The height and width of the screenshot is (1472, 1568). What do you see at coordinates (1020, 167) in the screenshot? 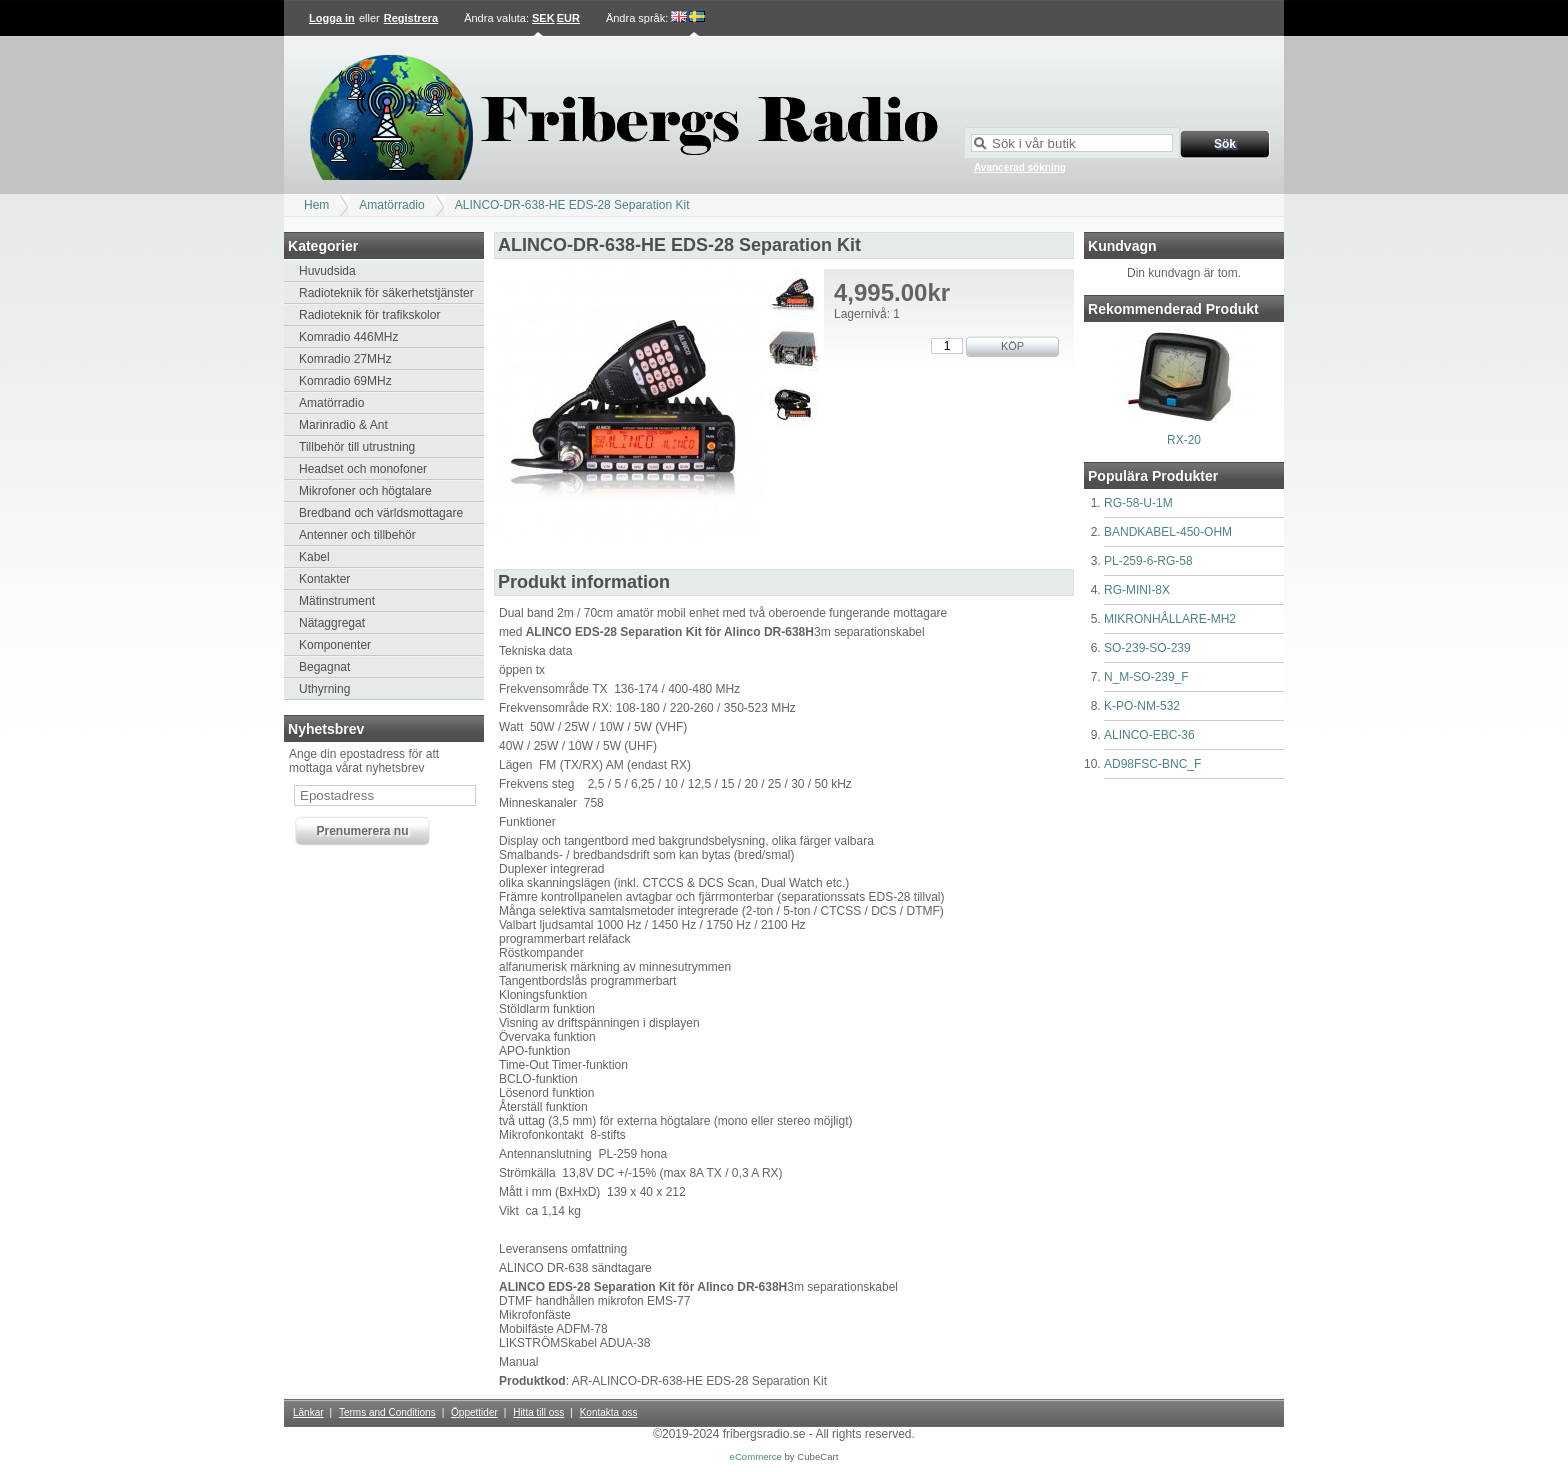
I see `Avancerad sökning` at bounding box center [1020, 167].